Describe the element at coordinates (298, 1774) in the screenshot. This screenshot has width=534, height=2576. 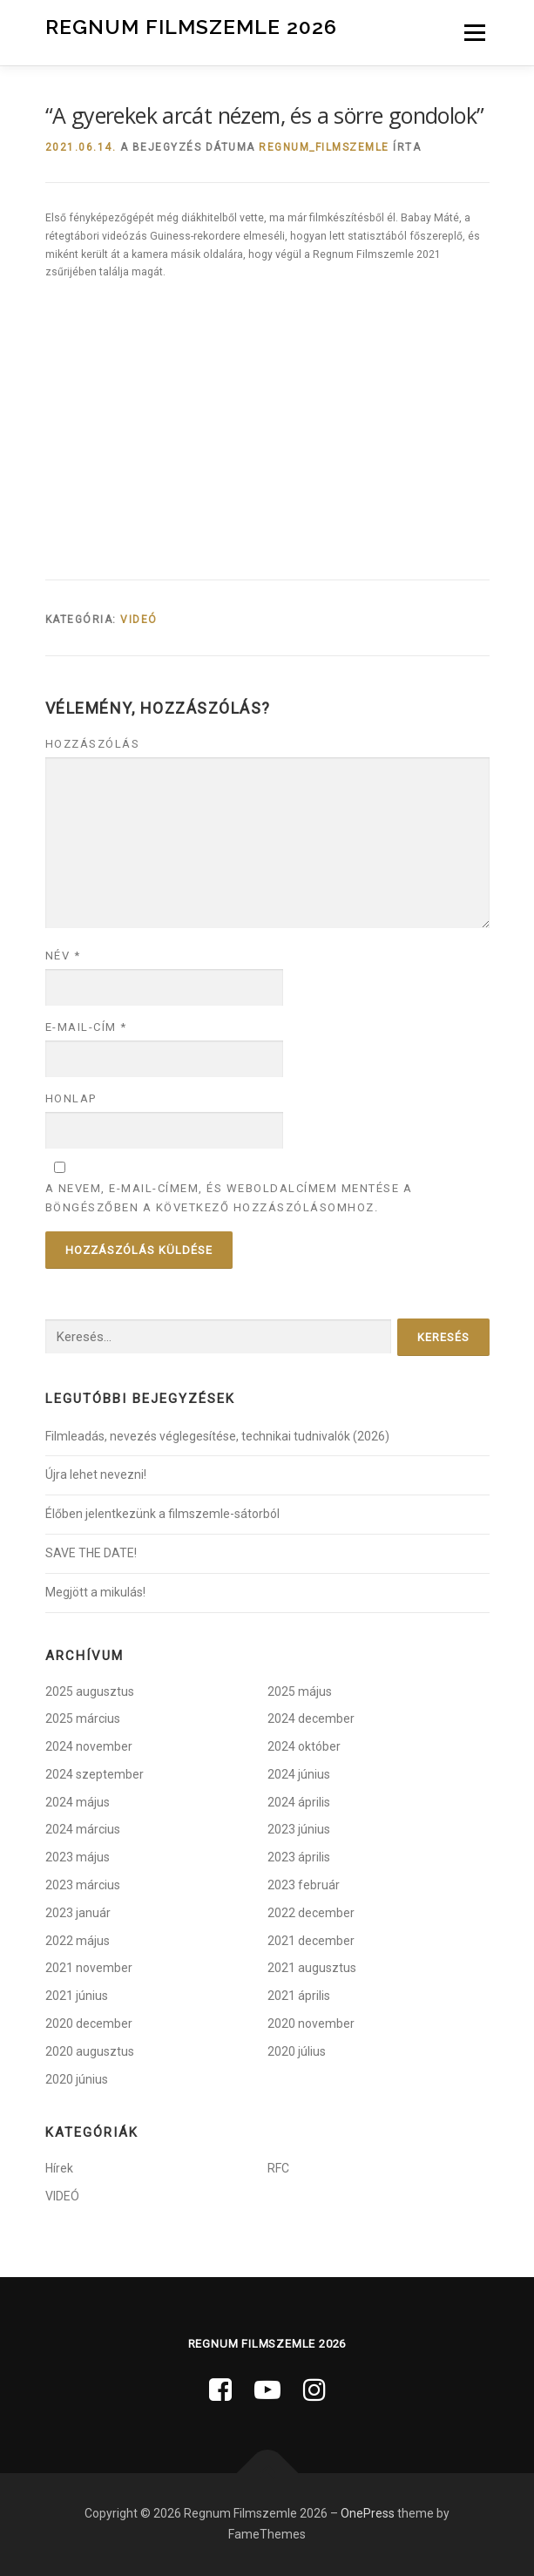
I see `2024 június` at that location.